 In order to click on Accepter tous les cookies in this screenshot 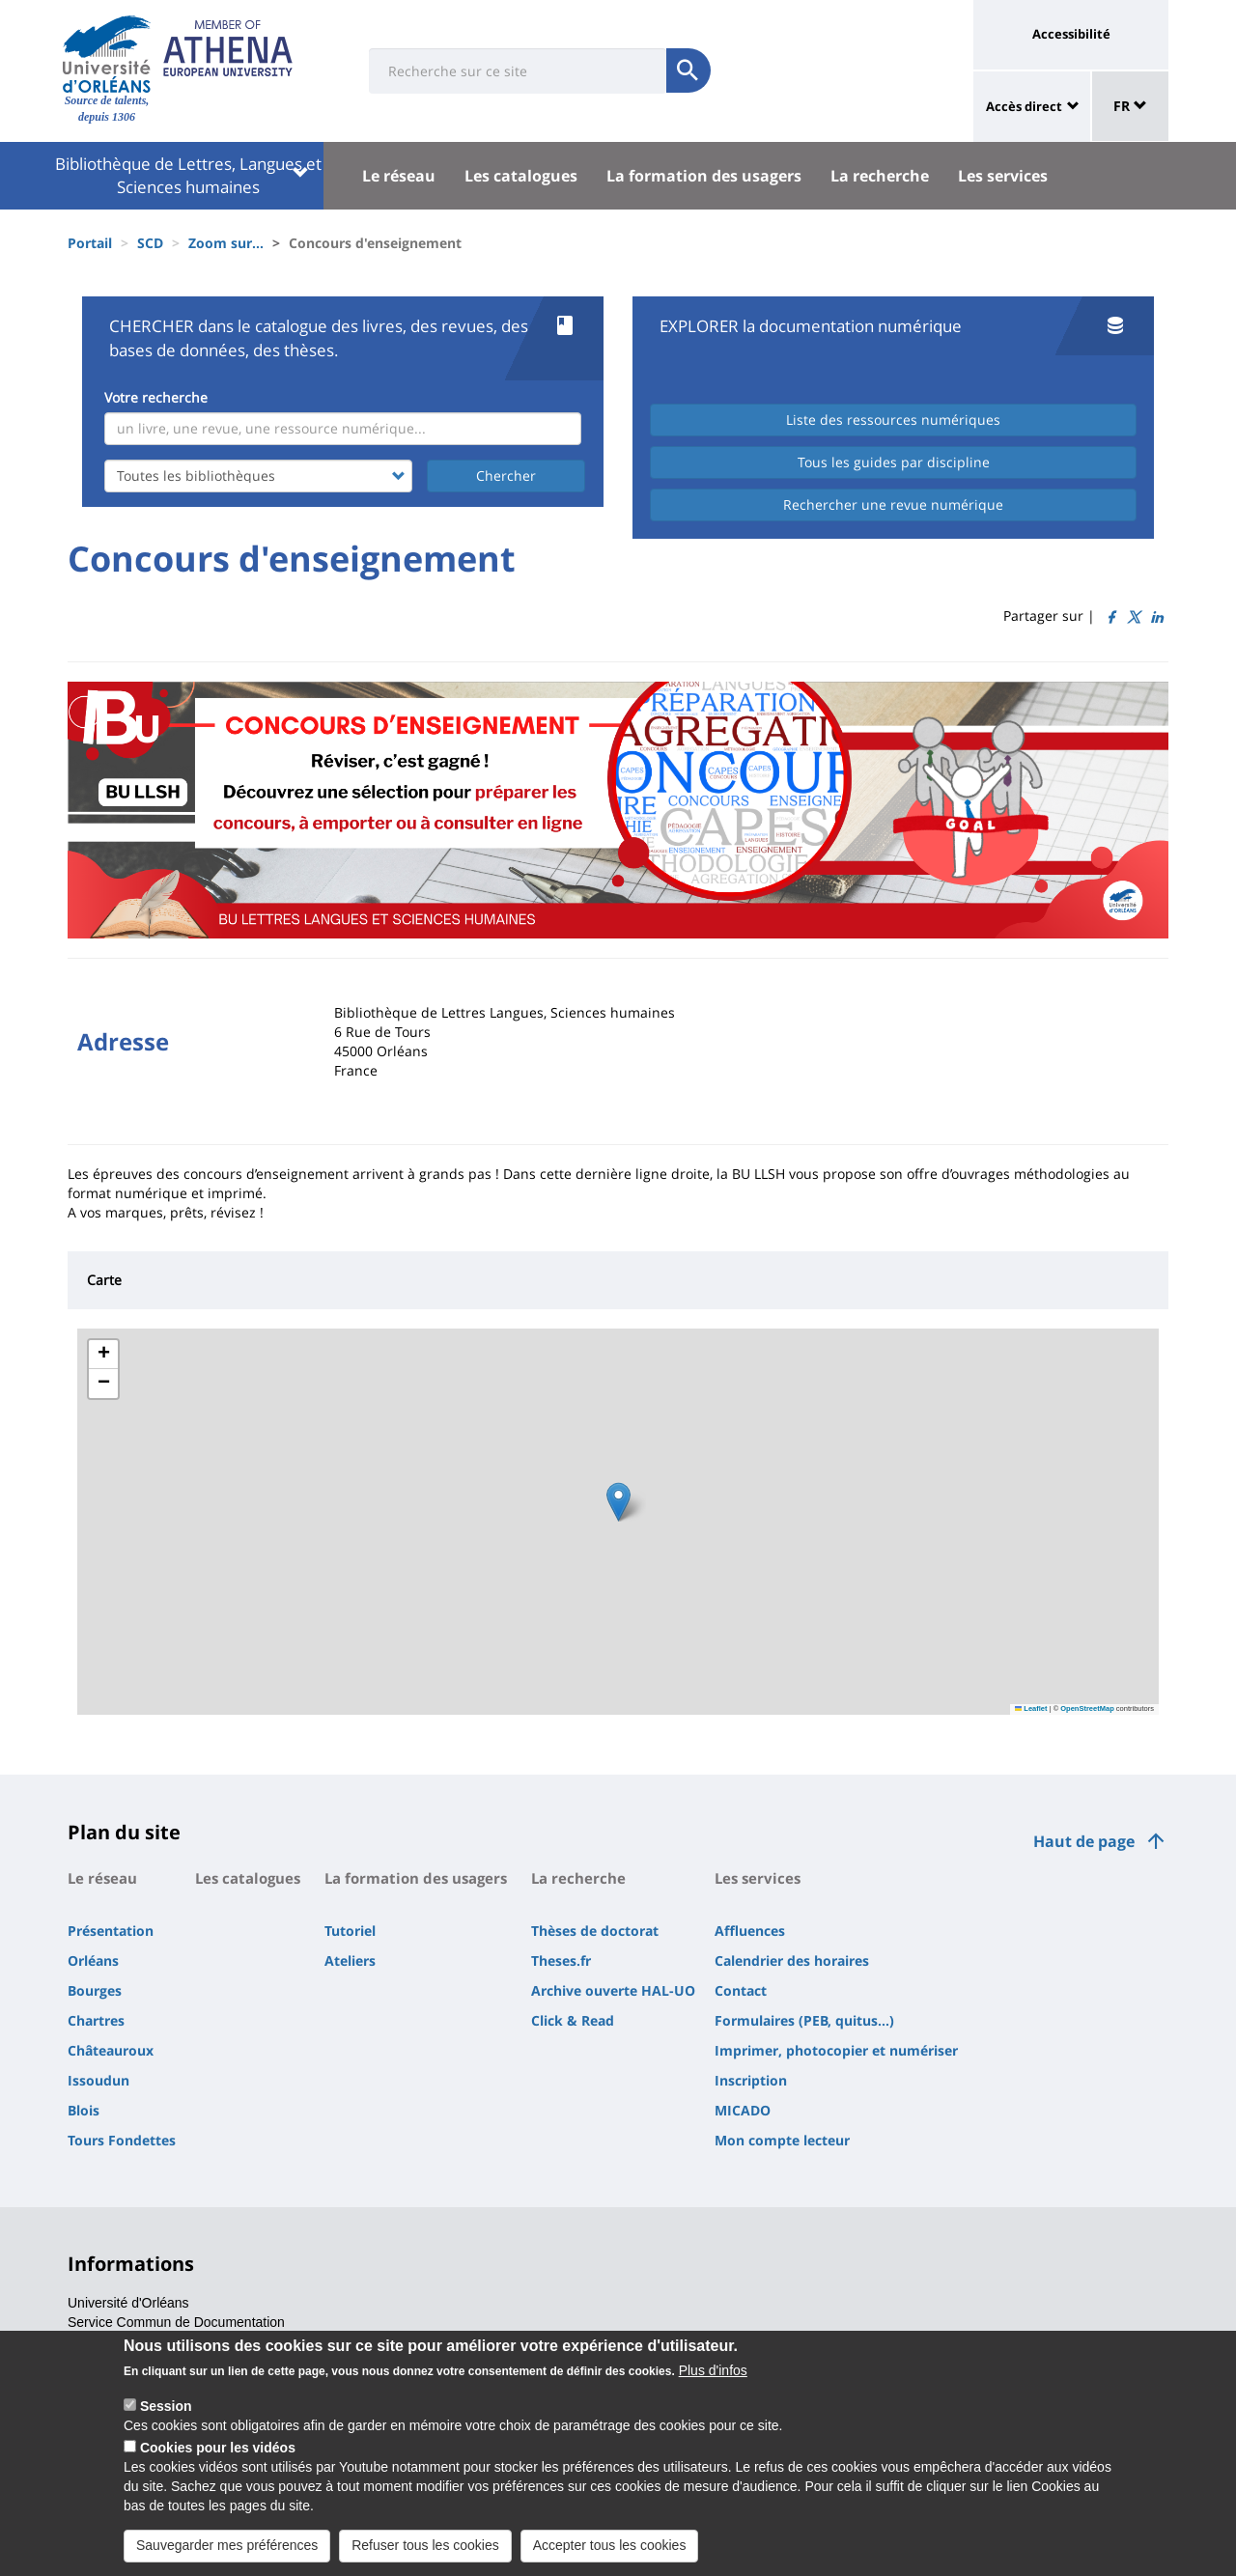, I will do `click(610, 2545)`.